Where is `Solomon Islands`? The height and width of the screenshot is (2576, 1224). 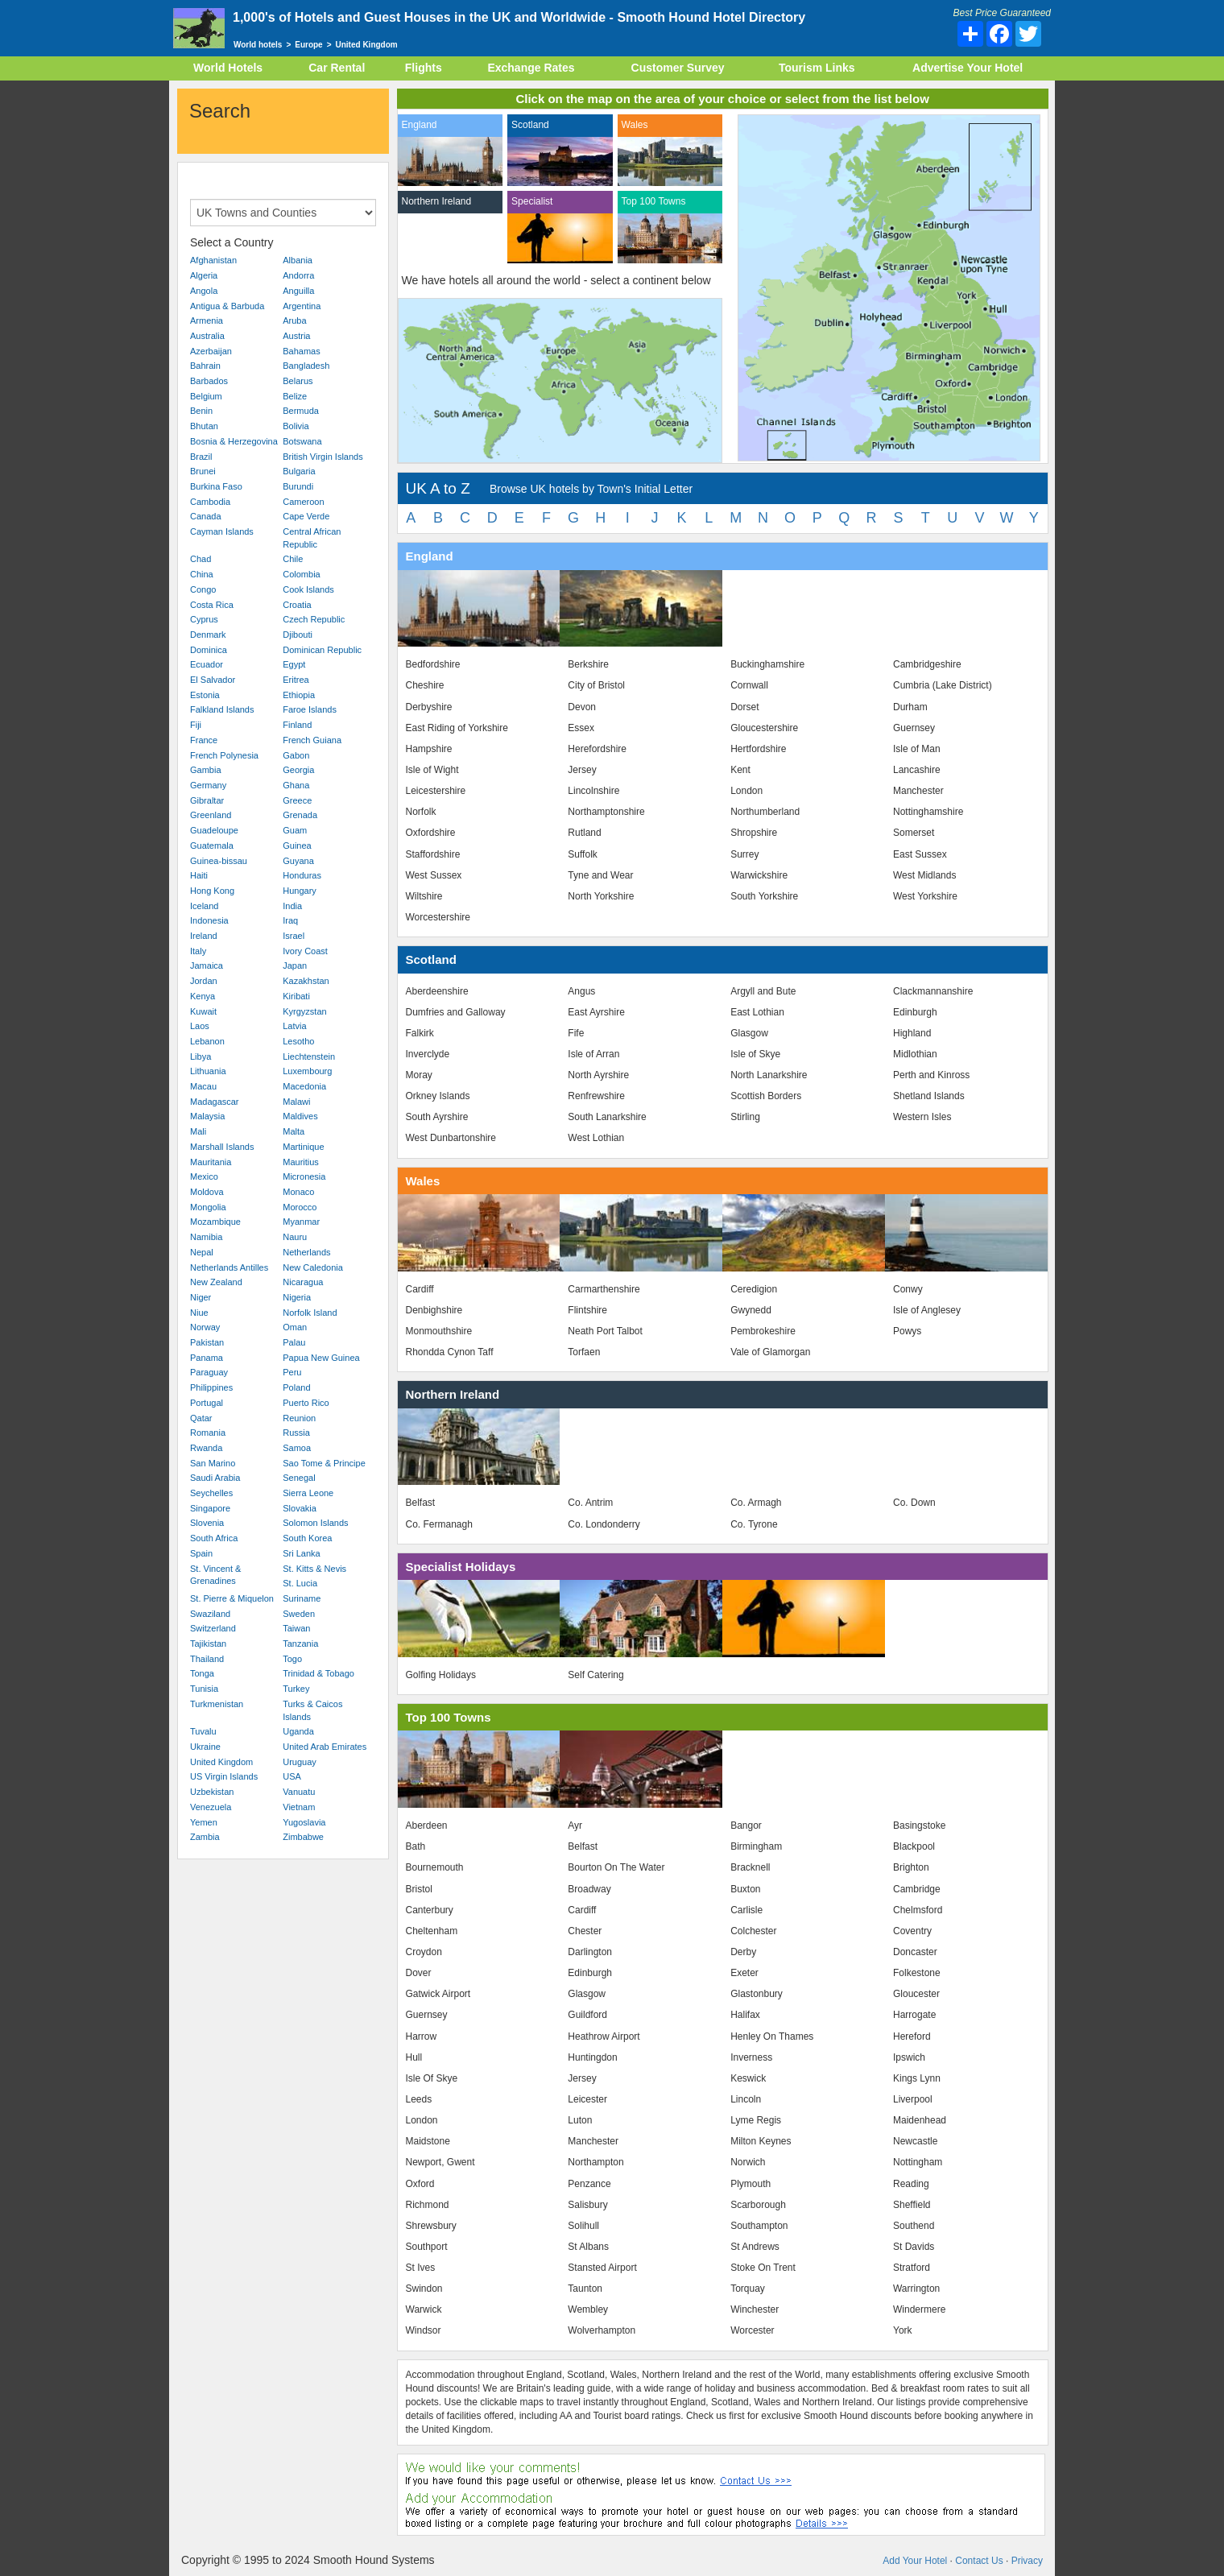 Solomon Islands is located at coordinates (315, 1523).